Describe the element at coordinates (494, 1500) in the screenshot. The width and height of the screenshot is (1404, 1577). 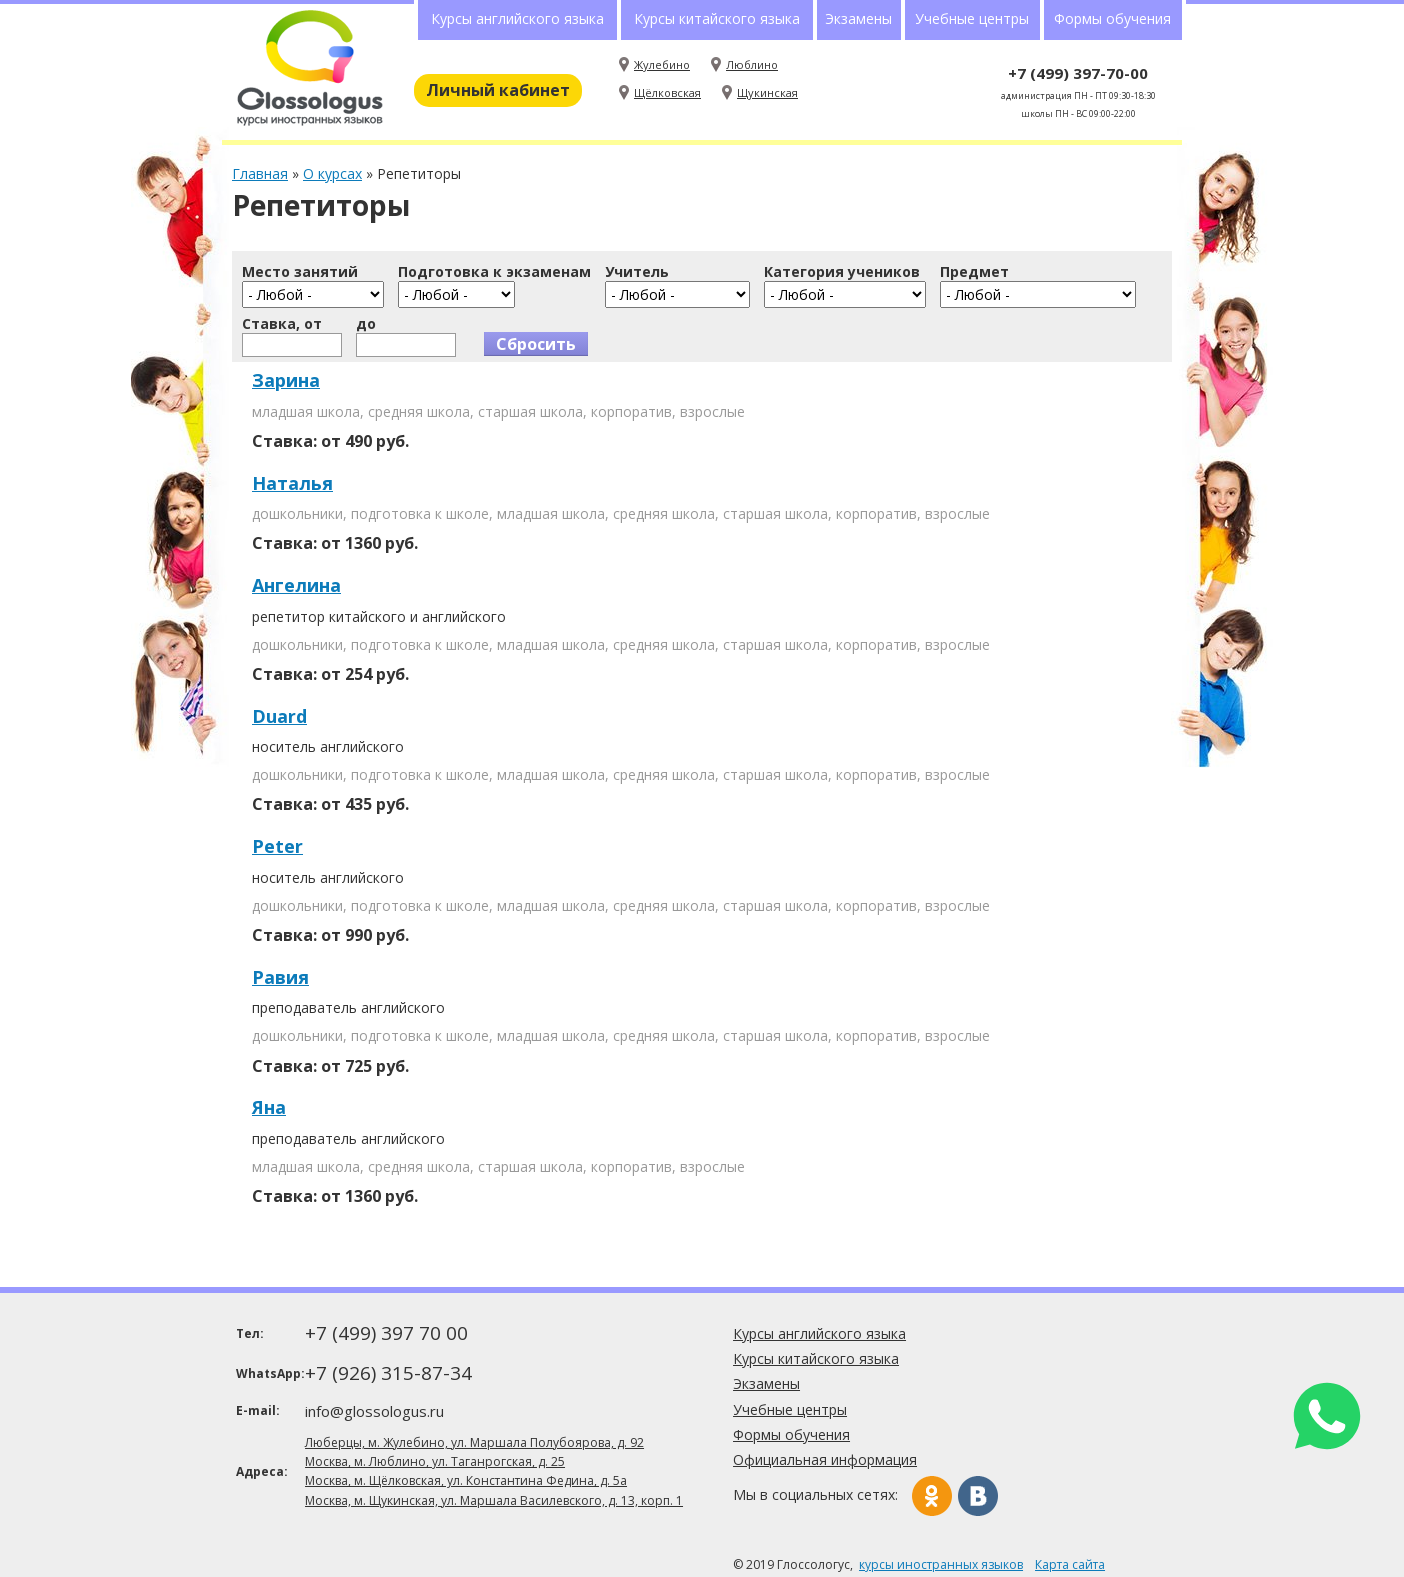
I see `Москва, м. Щукинская, ул. Маршала Василевского, д. 13, корп. 1` at that location.